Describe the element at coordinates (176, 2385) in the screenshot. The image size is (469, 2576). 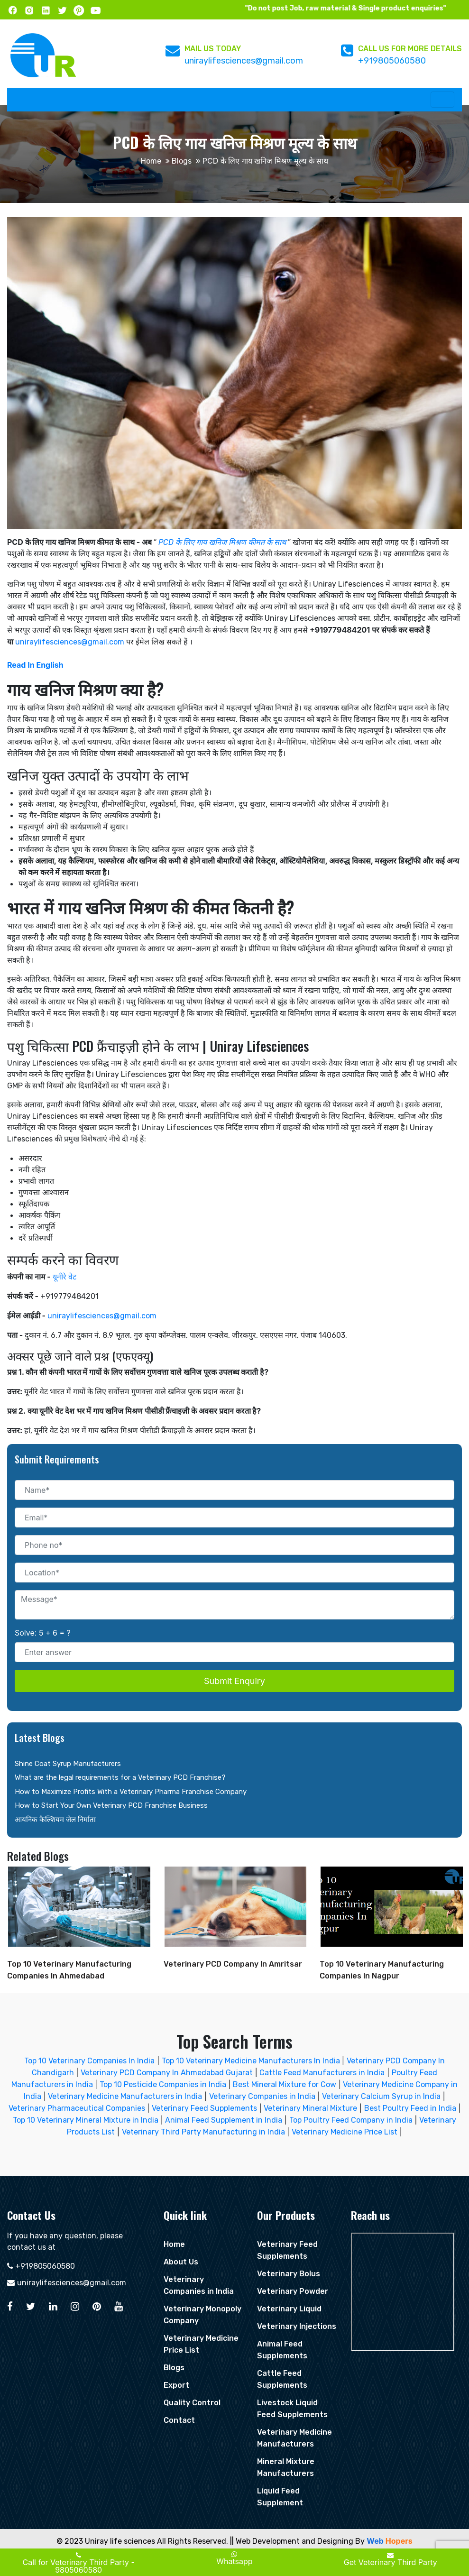
I see `Export` at that location.